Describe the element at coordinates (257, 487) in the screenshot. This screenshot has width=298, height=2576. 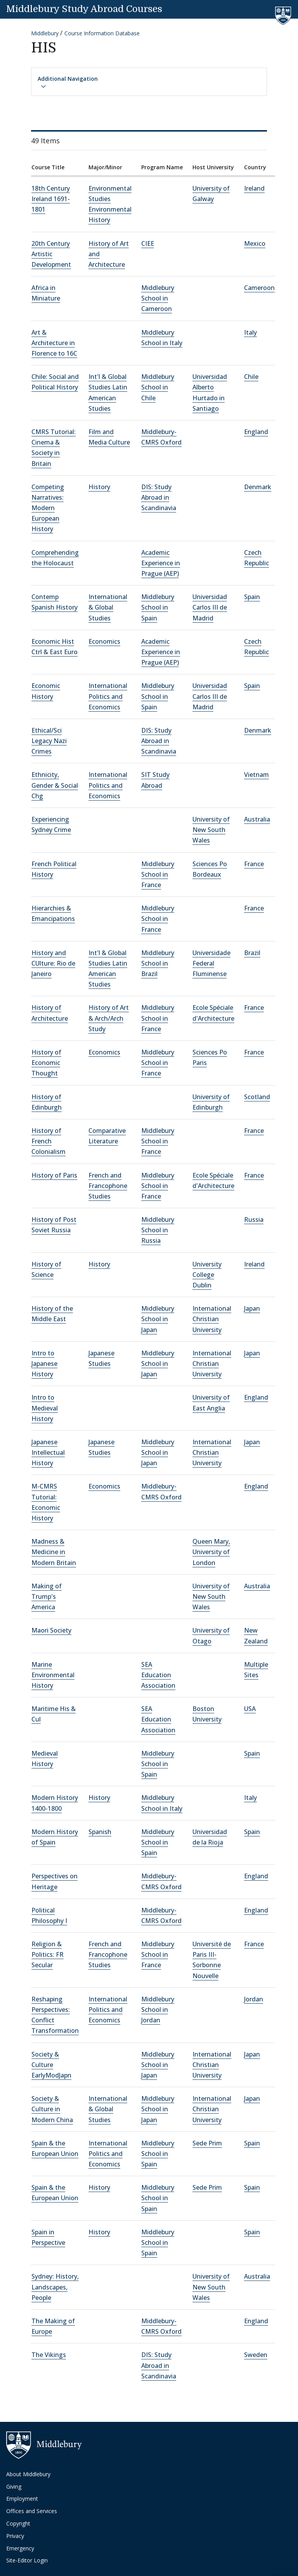
I see `Denmark` at that location.